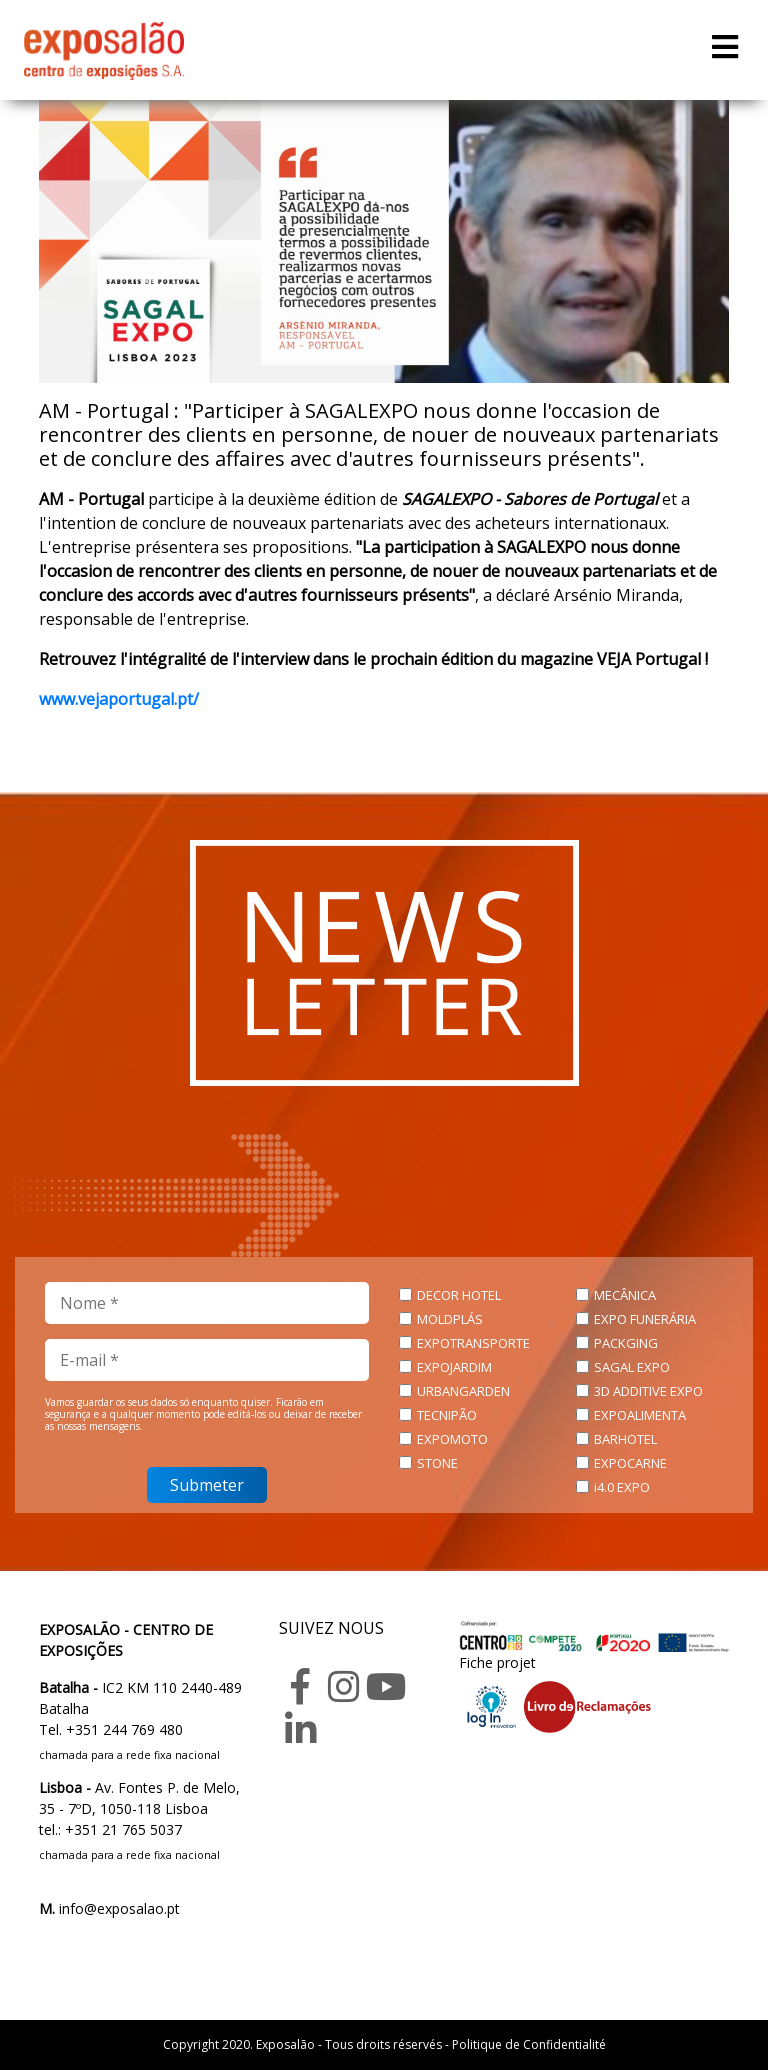 The height and width of the screenshot is (2070, 768). Describe the element at coordinates (454, 1367) in the screenshot. I see `EXPOJARDIM` at that location.